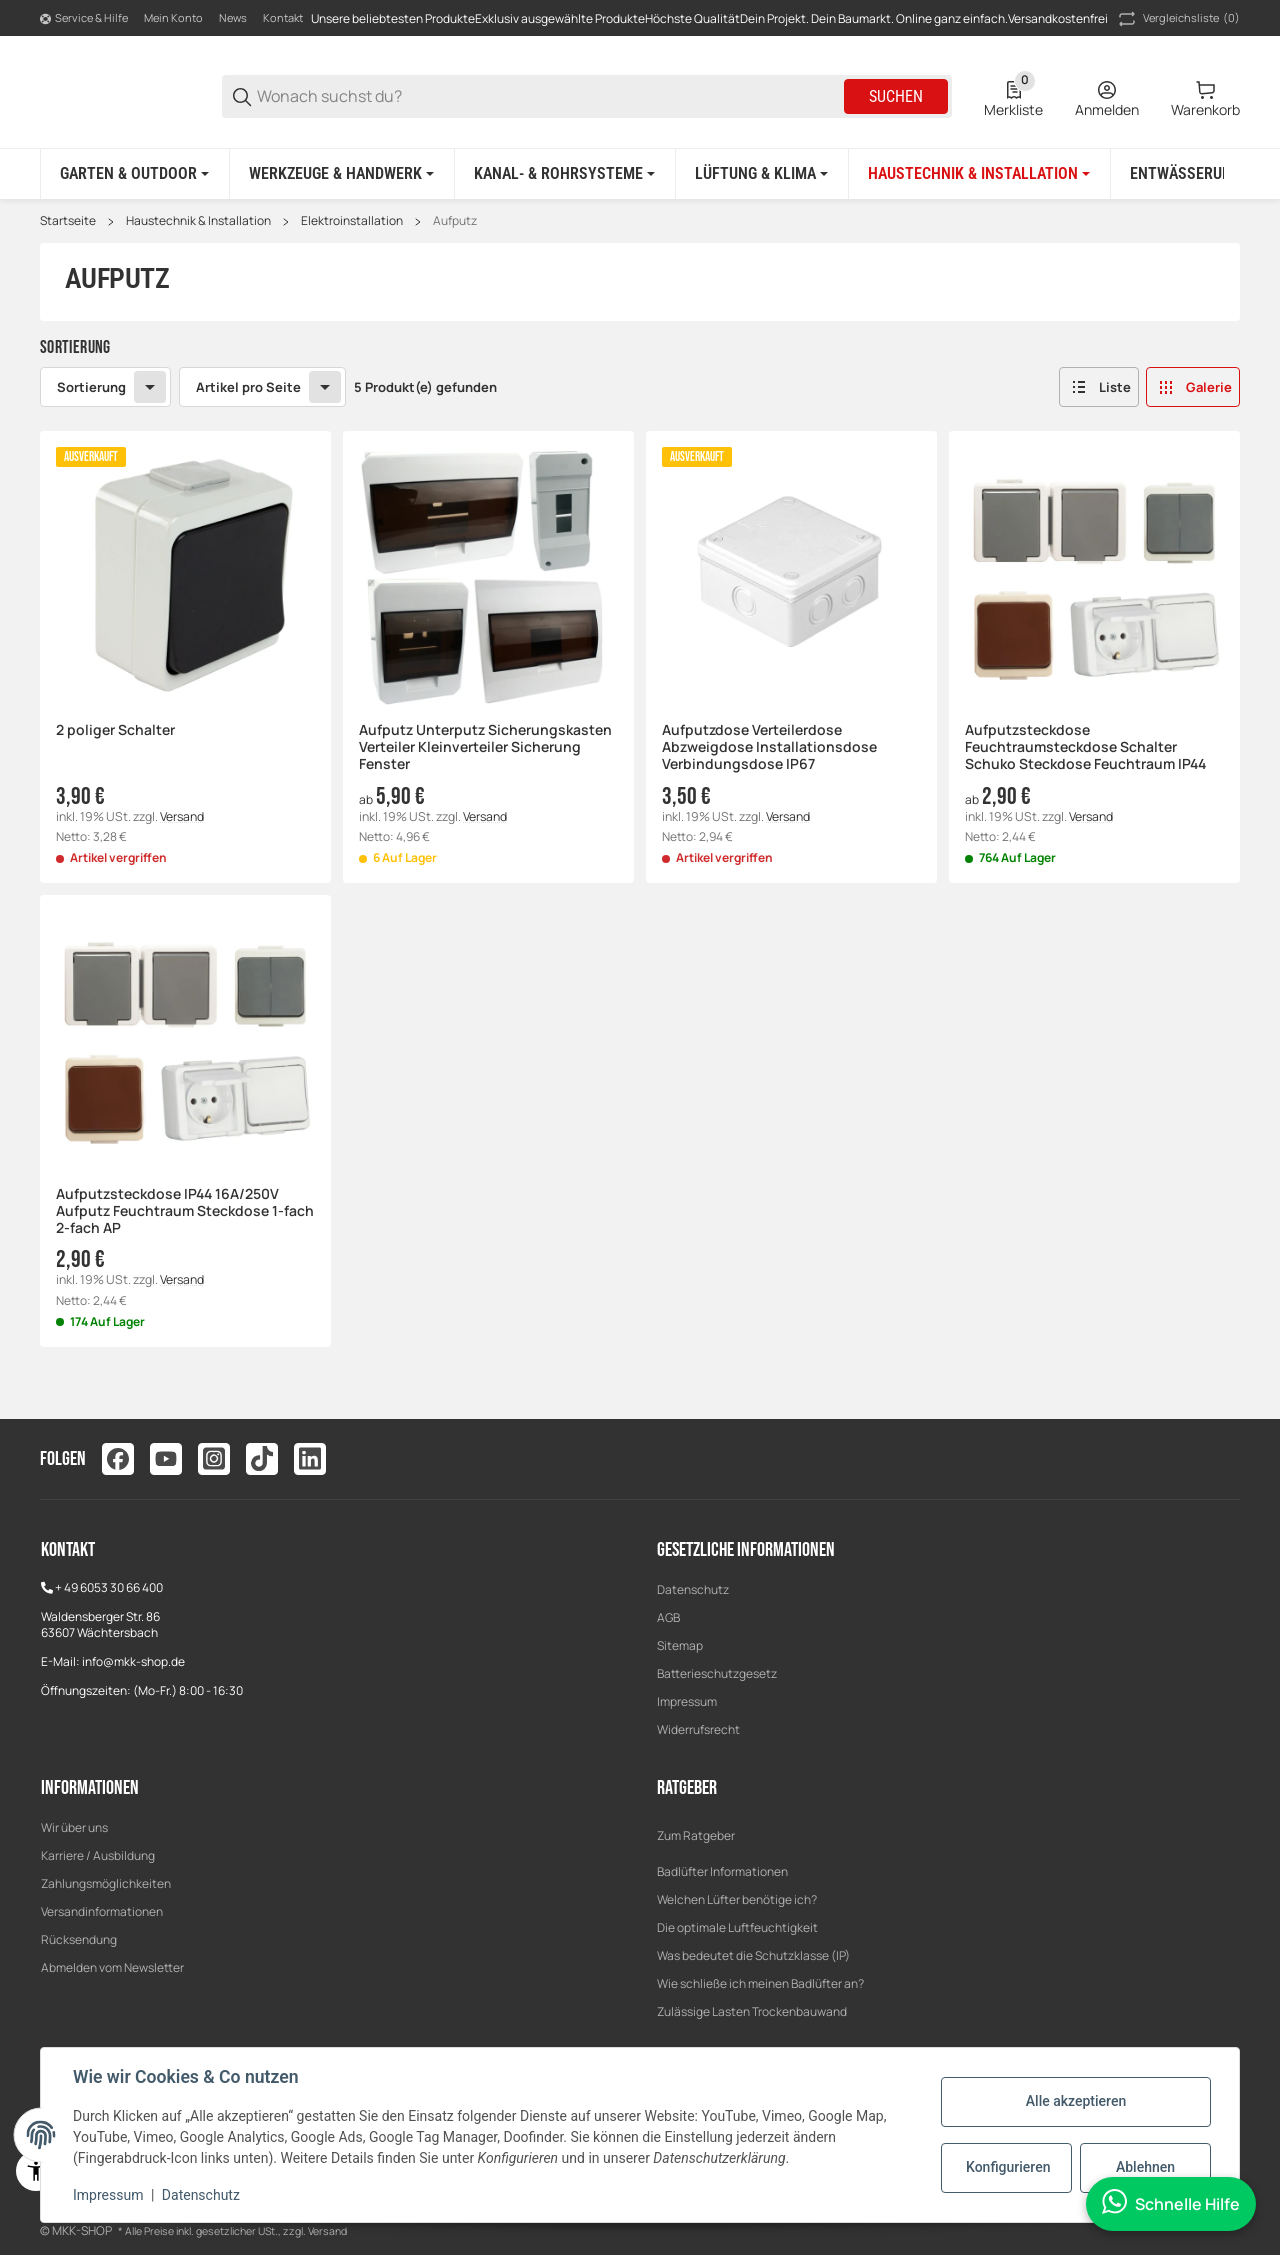 This screenshot has width=1280, height=2255. What do you see at coordinates (717, 1673) in the screenshot?
I see `Batterieschutzgesetz` at bounding box center [717, 1673].